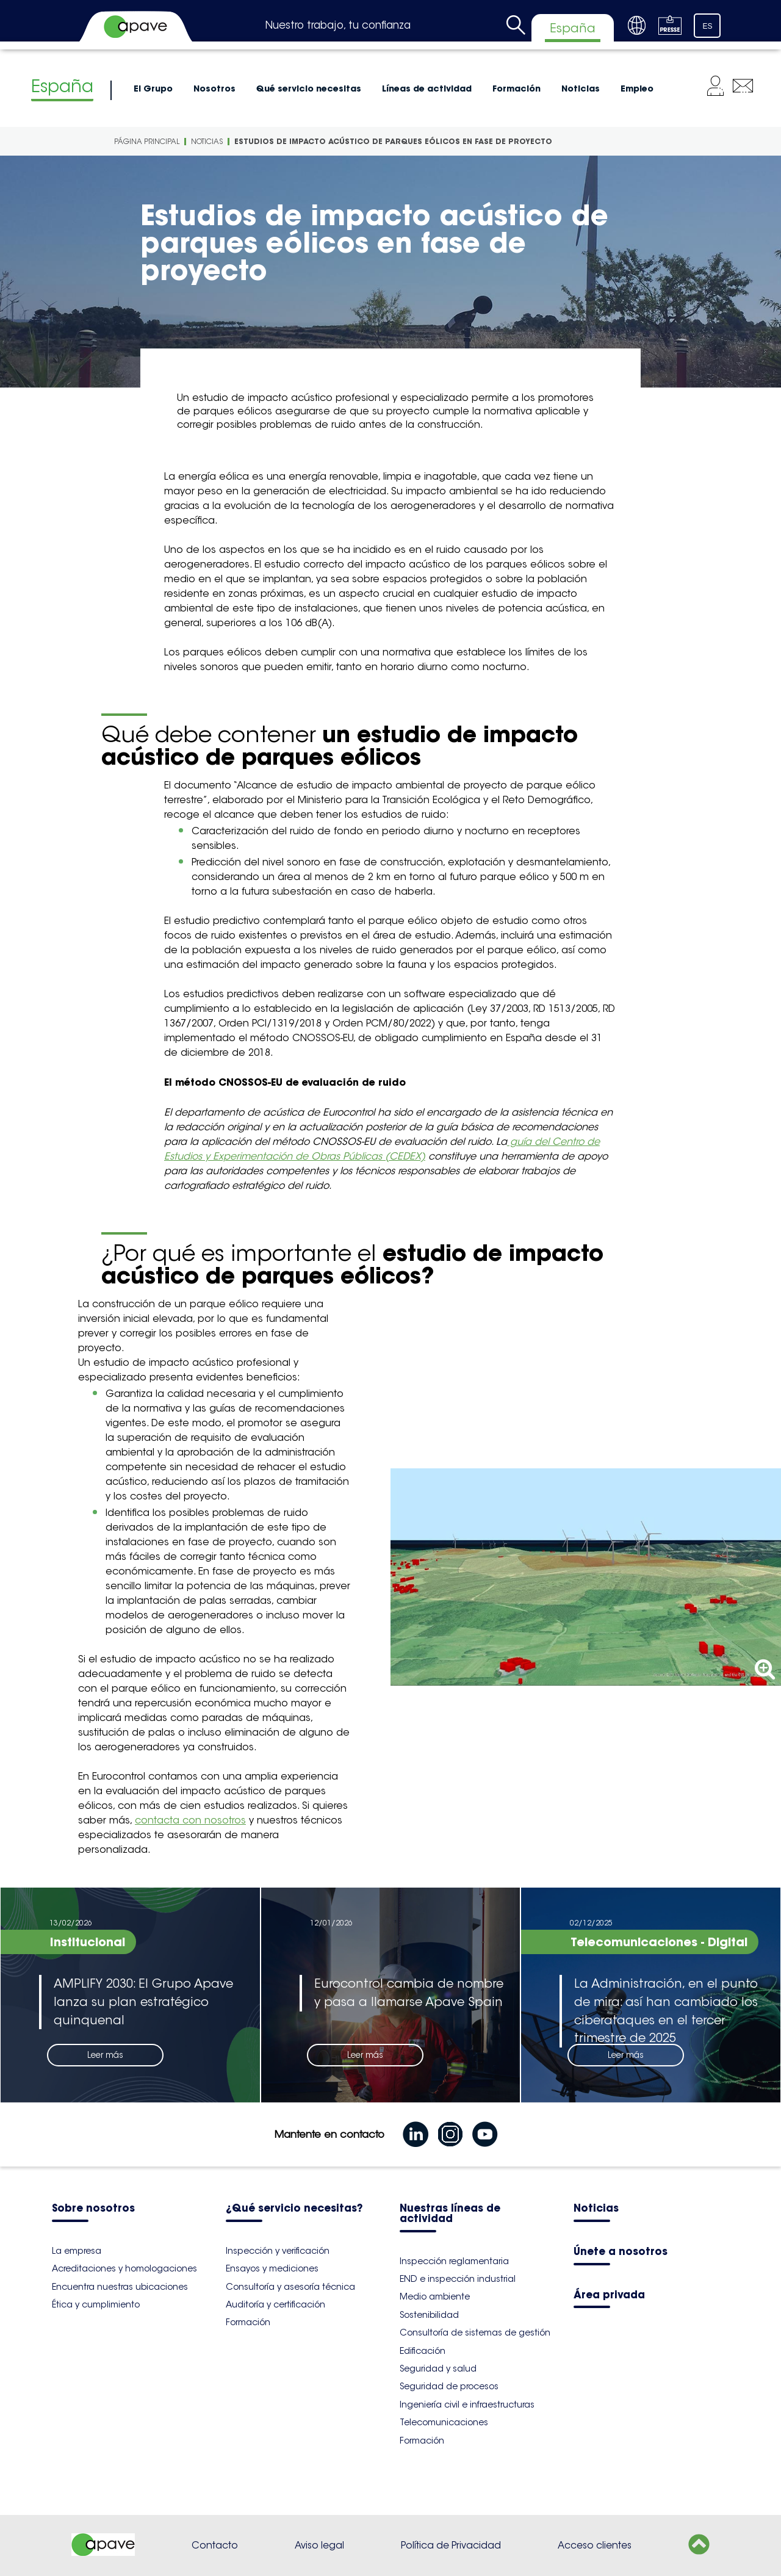 This screenshot has width=781, height=2576. What do you see at coordinates (76, 2250) in the screenshot?
I see `La empresa` at bounding box center [76, 2250].